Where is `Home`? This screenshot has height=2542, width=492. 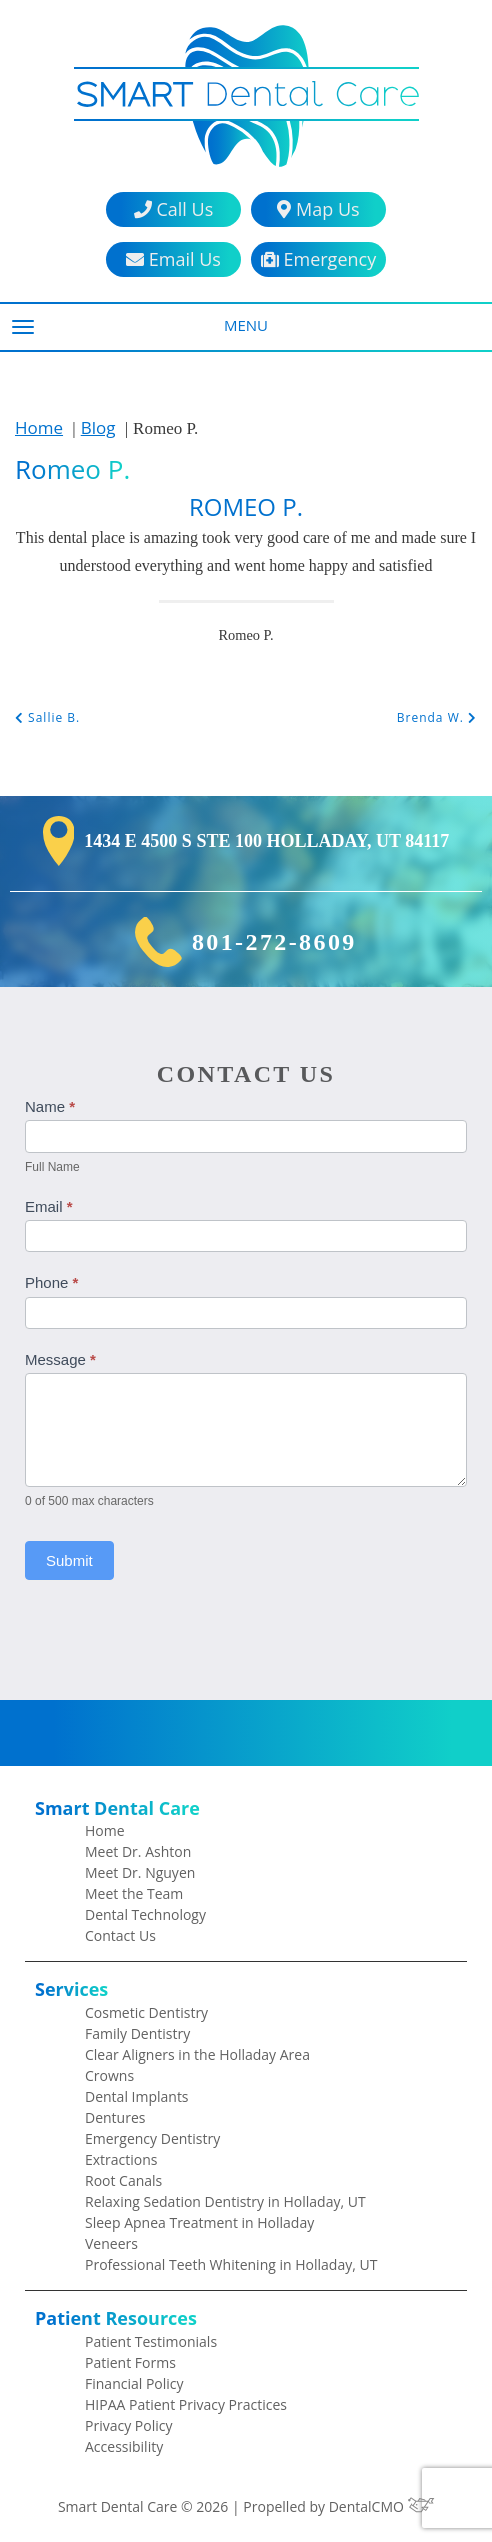
Home is located at coordinates (39, 427).